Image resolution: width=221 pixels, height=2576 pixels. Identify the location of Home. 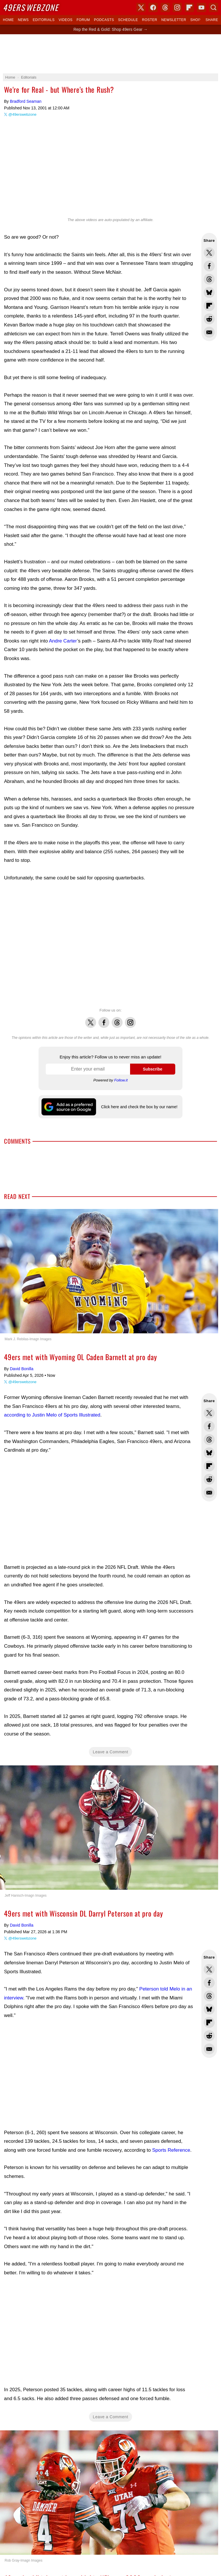
(8, 20).